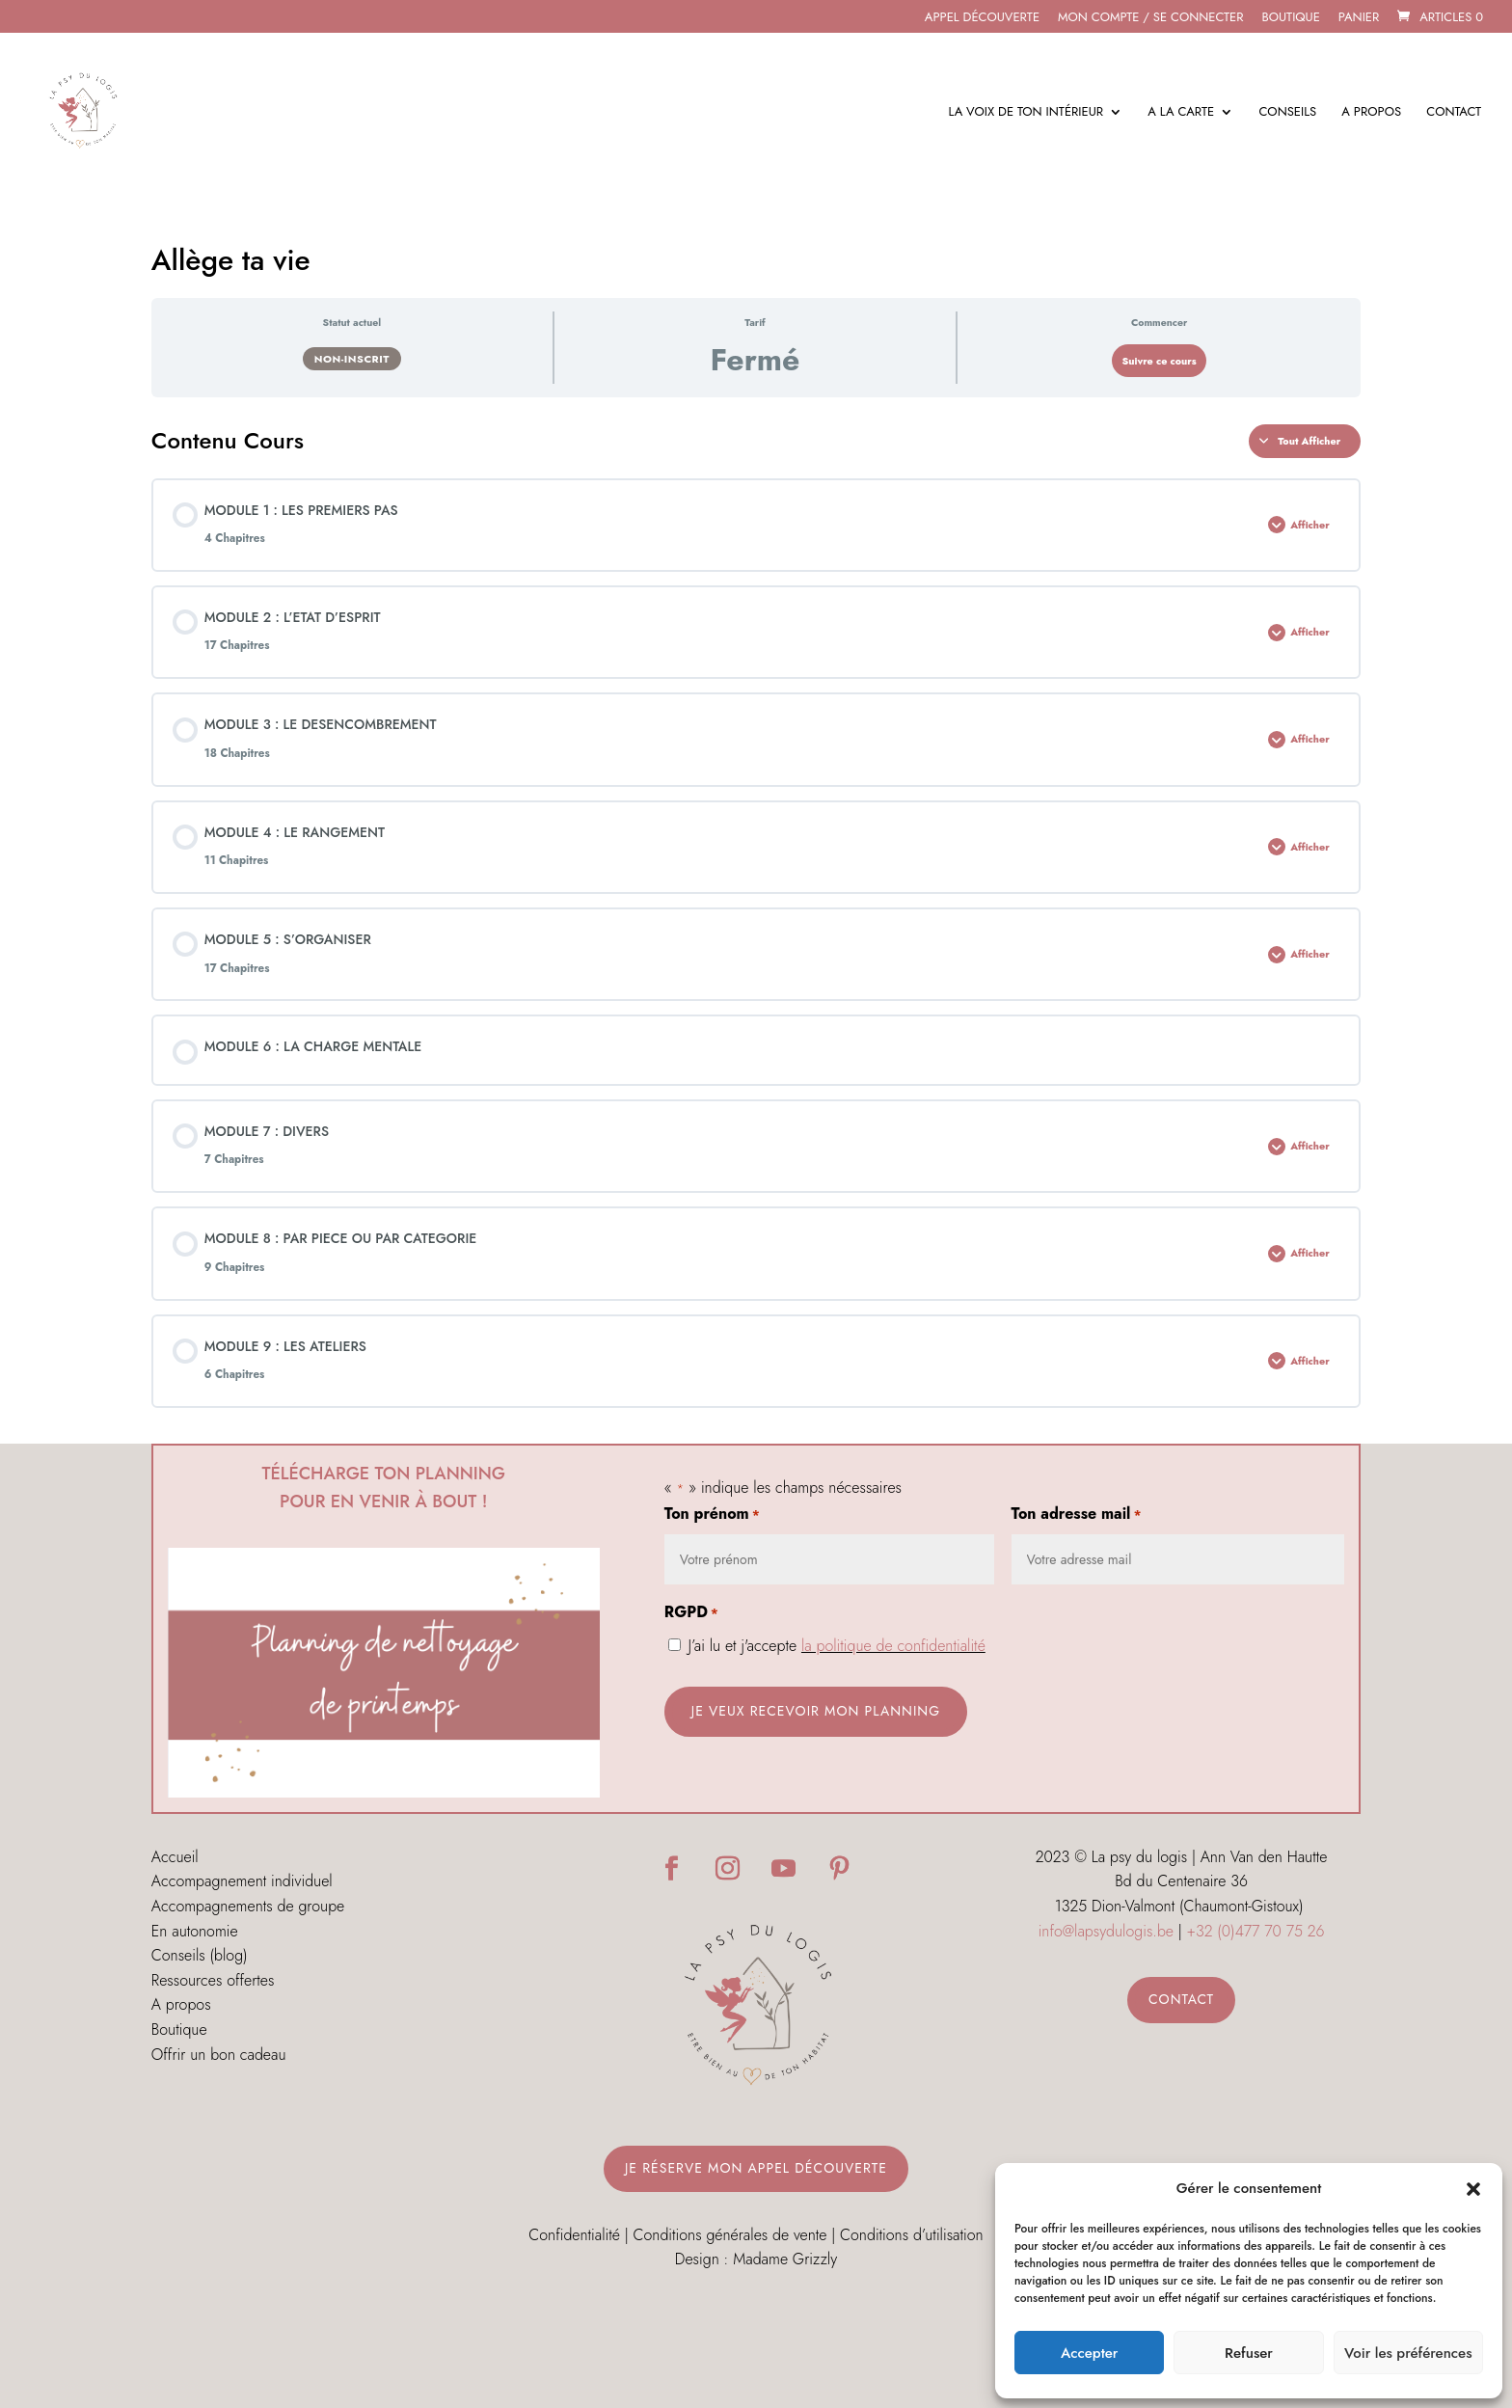 This screenshot has width=1512, height=2408. I want to click on Conditions d’utilisation, so click(912, 2235).